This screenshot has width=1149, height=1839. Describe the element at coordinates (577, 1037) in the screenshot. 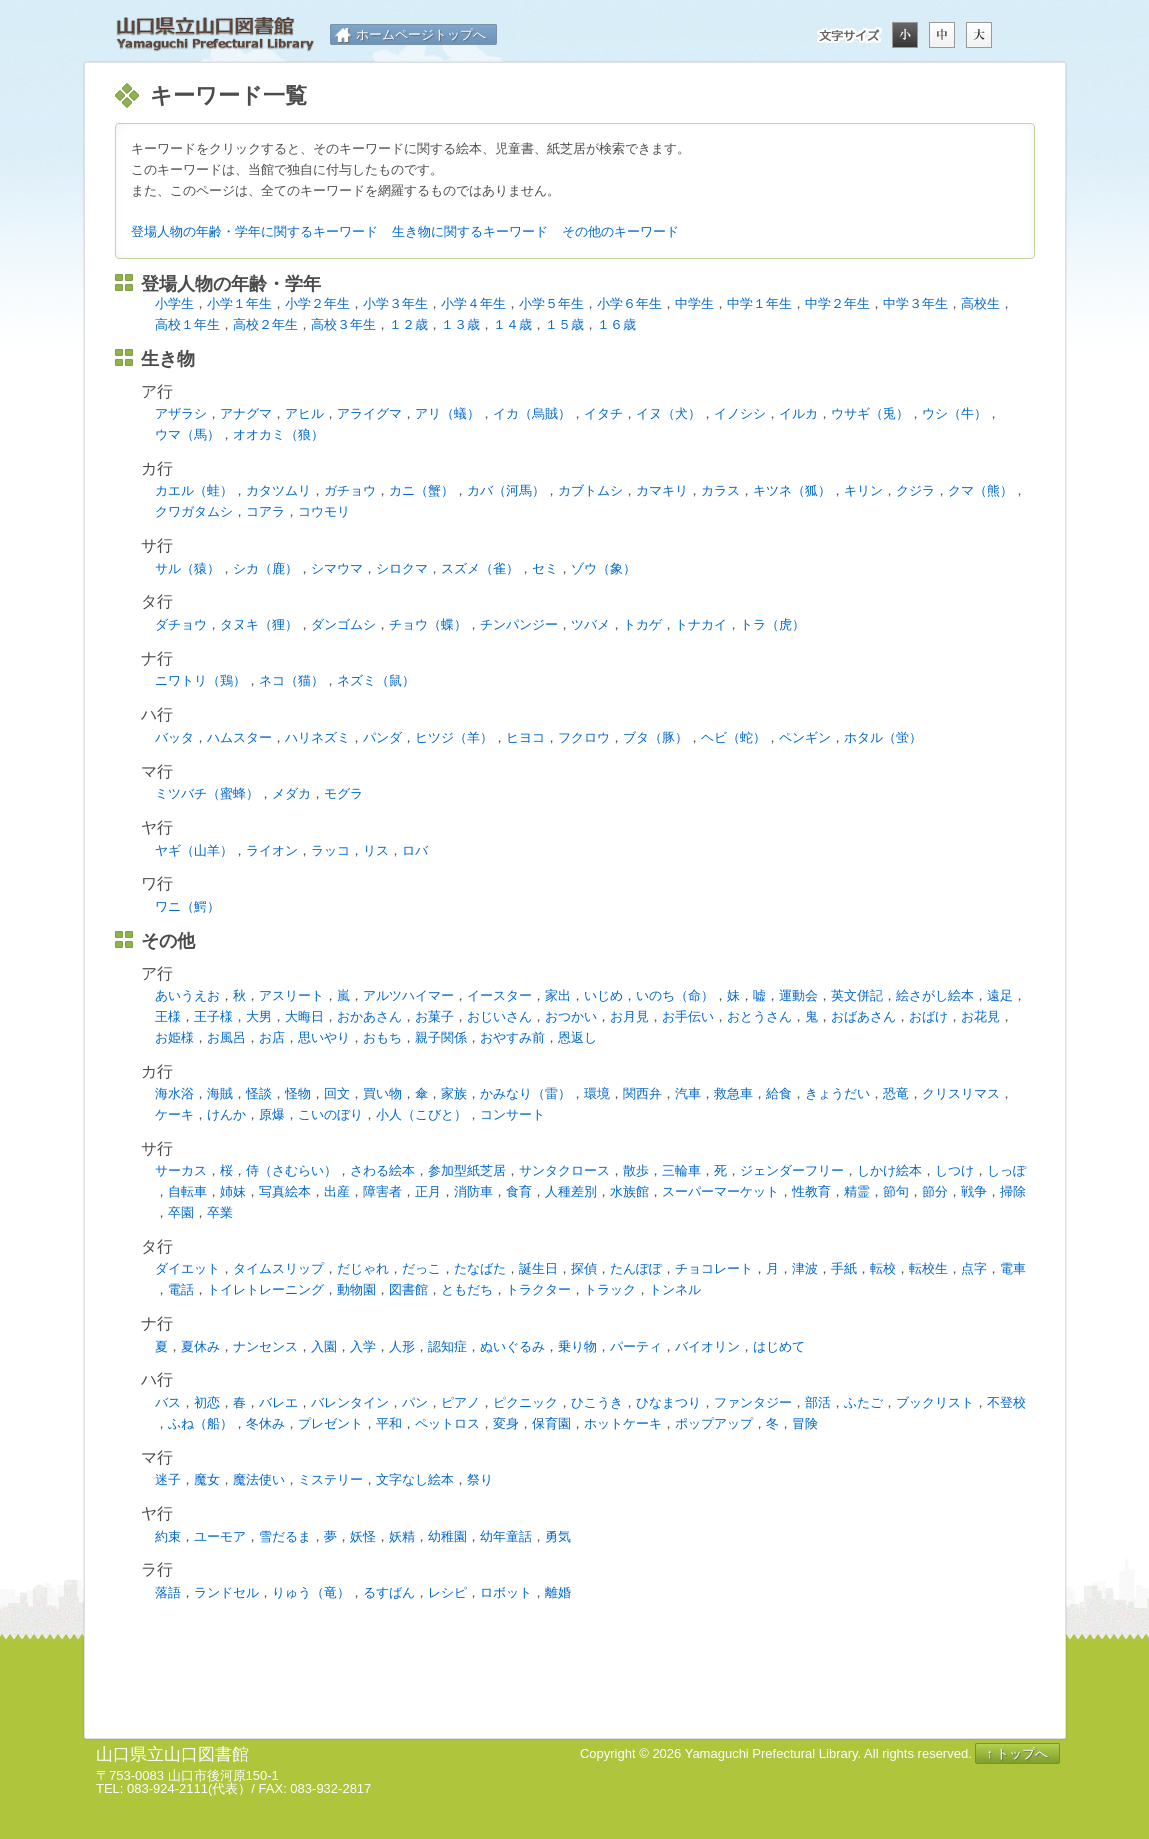

I see `恩返し` at that location.